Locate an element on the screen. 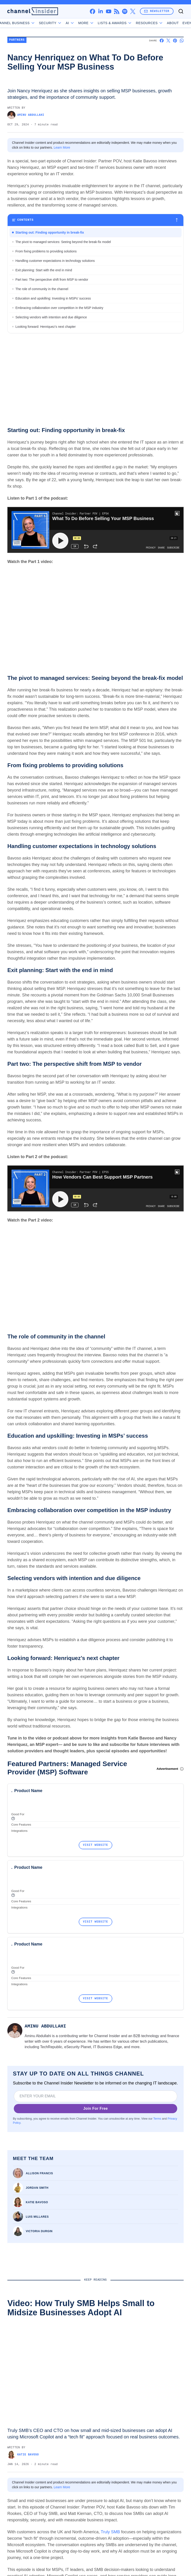 This screenshot has height=2576, width=191. [Share on Pinterest] is located at coordinates (175, 40).